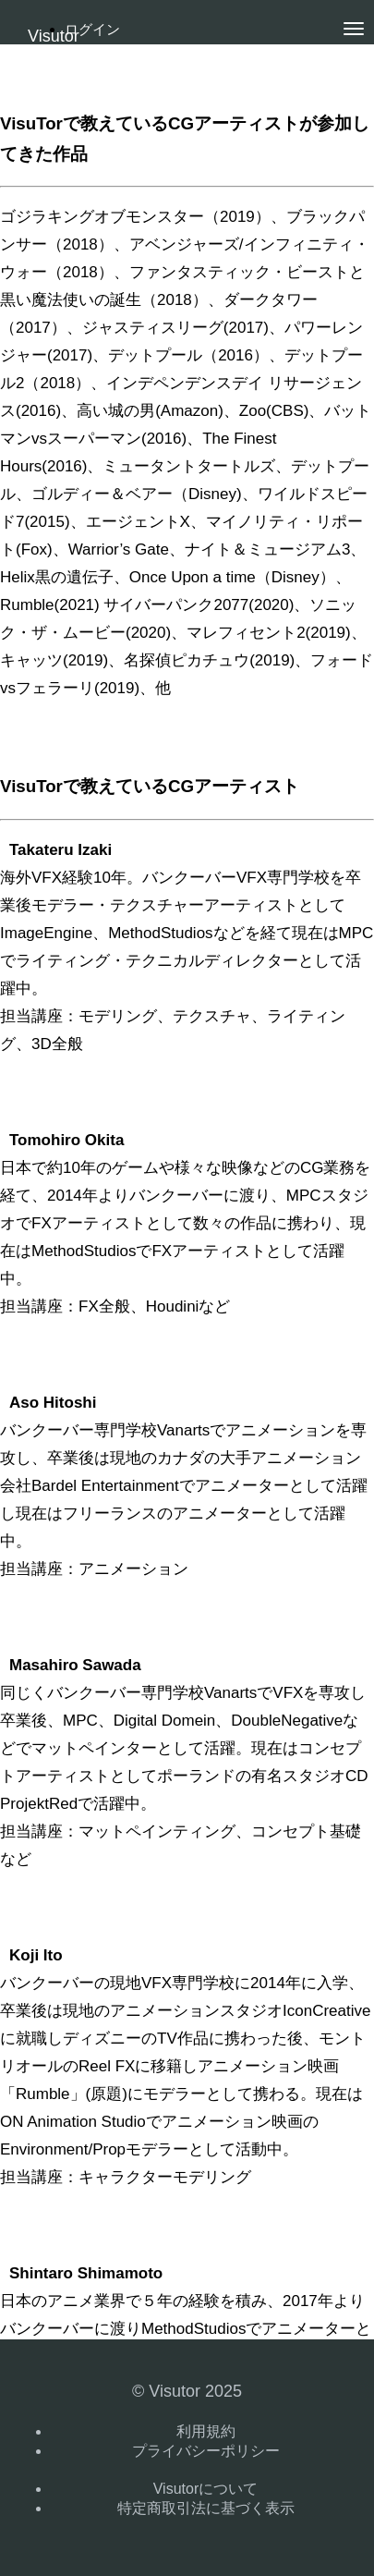  Describe the element at coordinates (205, 2431) in the screenshot. I see `利用規約` at that location.